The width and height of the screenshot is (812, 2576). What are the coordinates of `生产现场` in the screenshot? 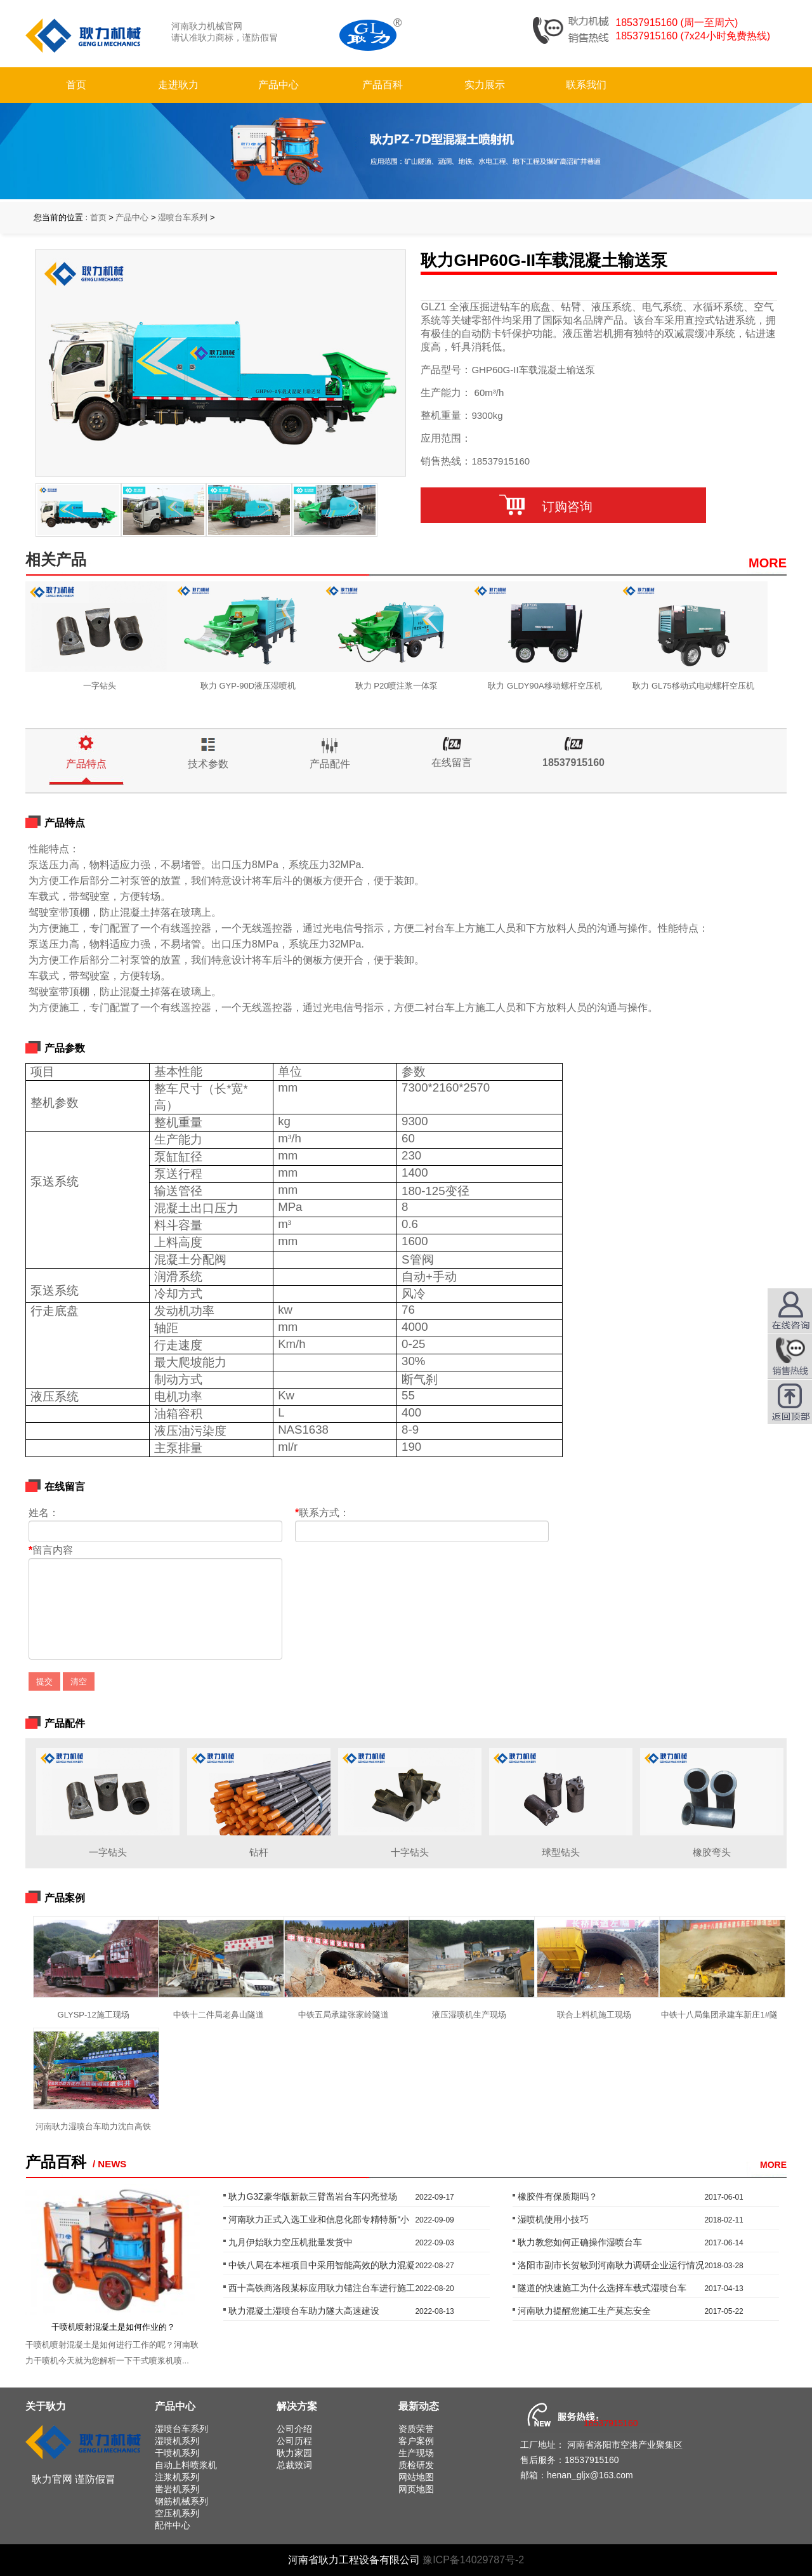 It's located at (416, 2453).